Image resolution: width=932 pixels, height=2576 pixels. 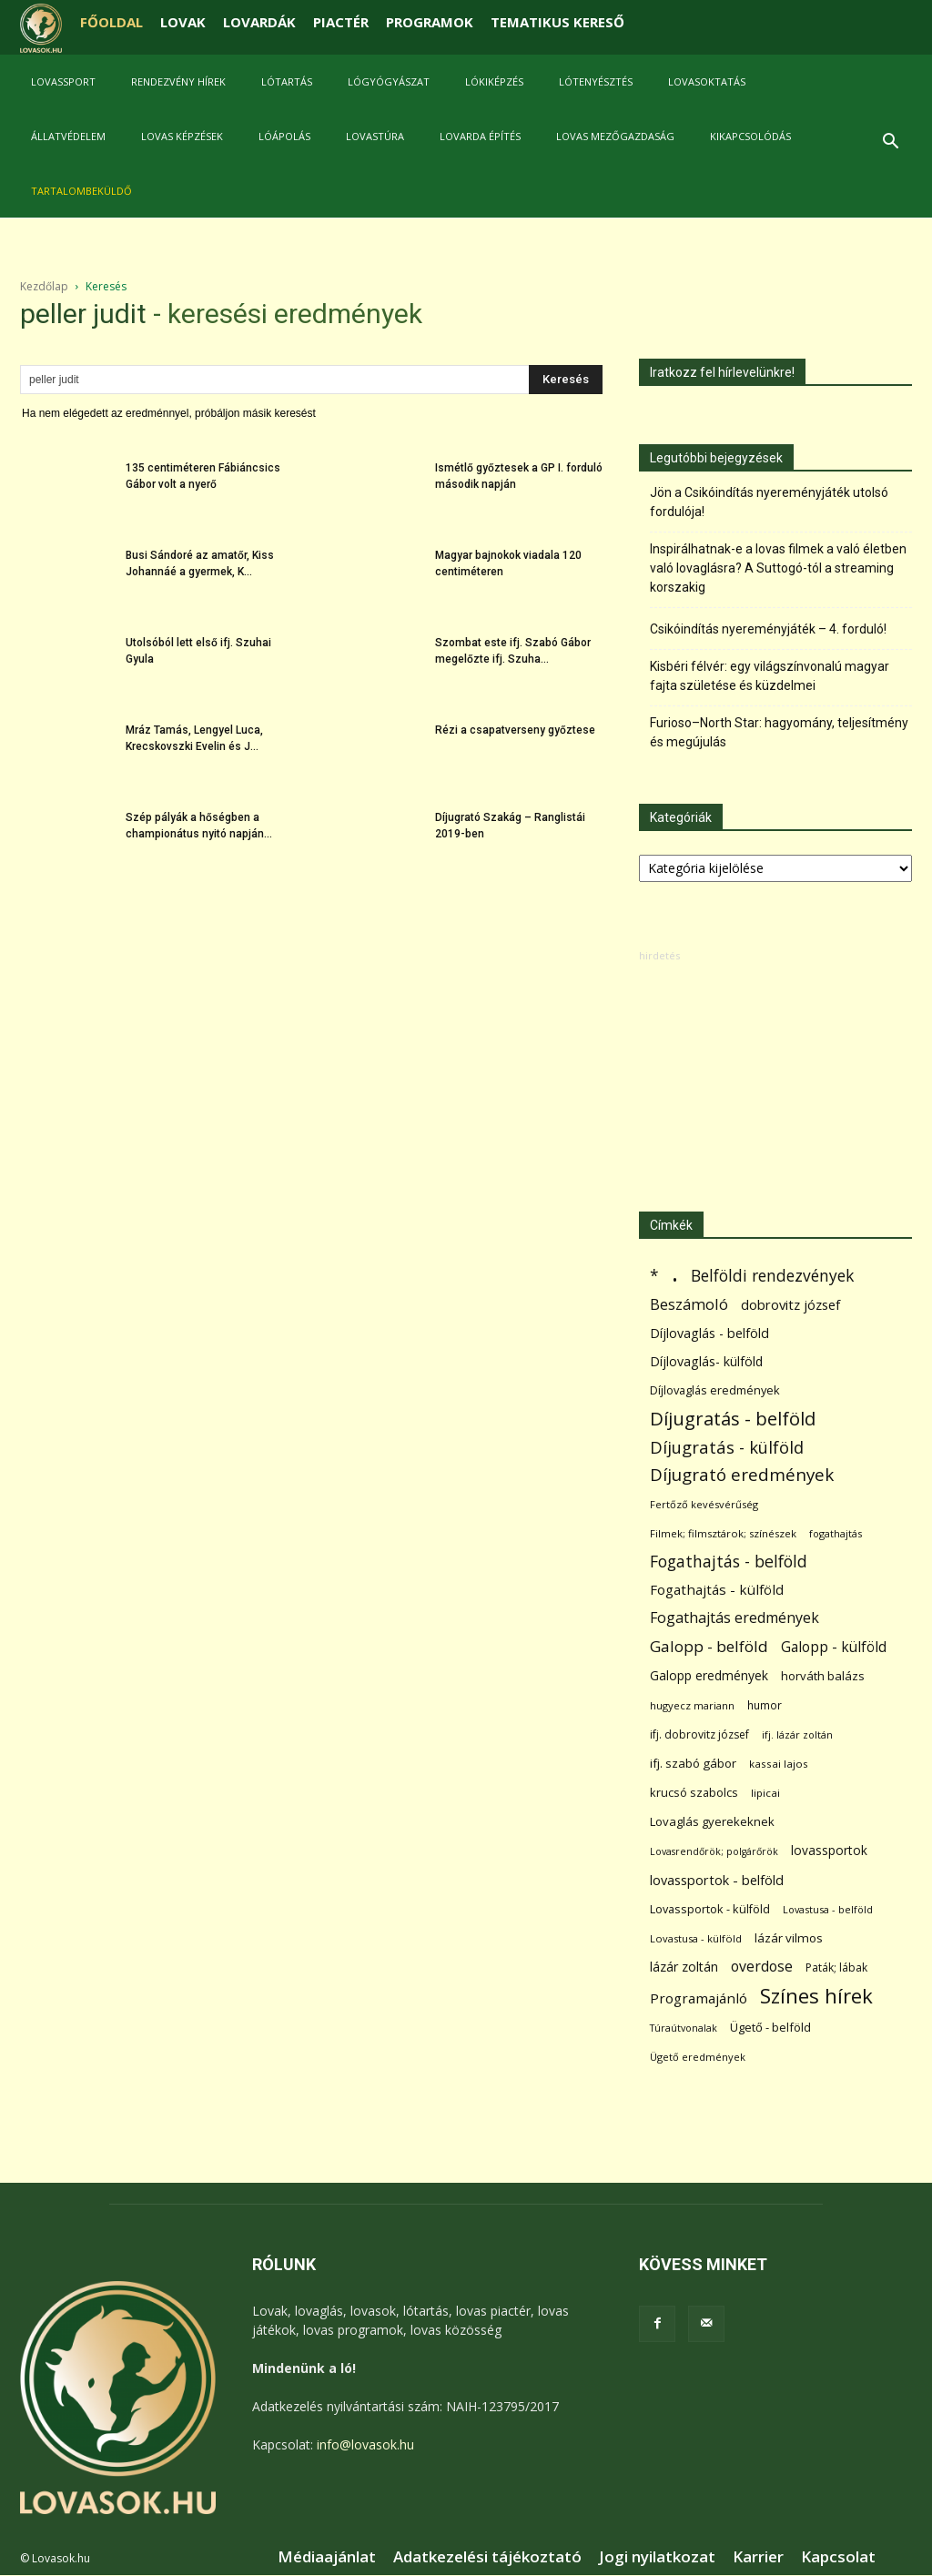 What do you see at coordinates (769, 676) in the screenshot?
I see `Kisbéri félvér: egy világszínvonalú magyar fajta születése és küzdelmei` at bounding box center [769, 676].